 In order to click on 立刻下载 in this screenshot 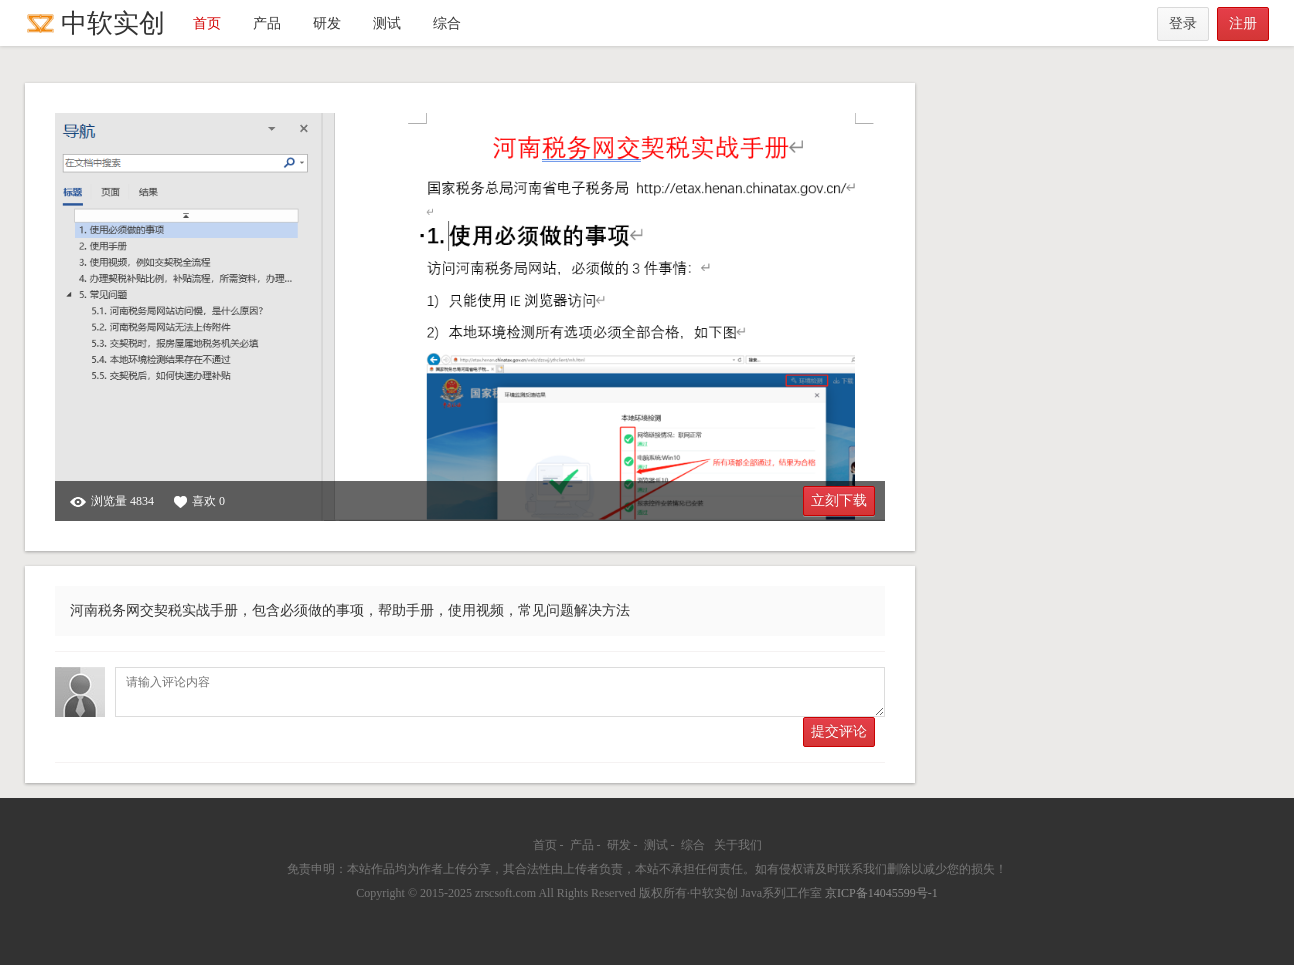, I will do `click(839, 500)`.